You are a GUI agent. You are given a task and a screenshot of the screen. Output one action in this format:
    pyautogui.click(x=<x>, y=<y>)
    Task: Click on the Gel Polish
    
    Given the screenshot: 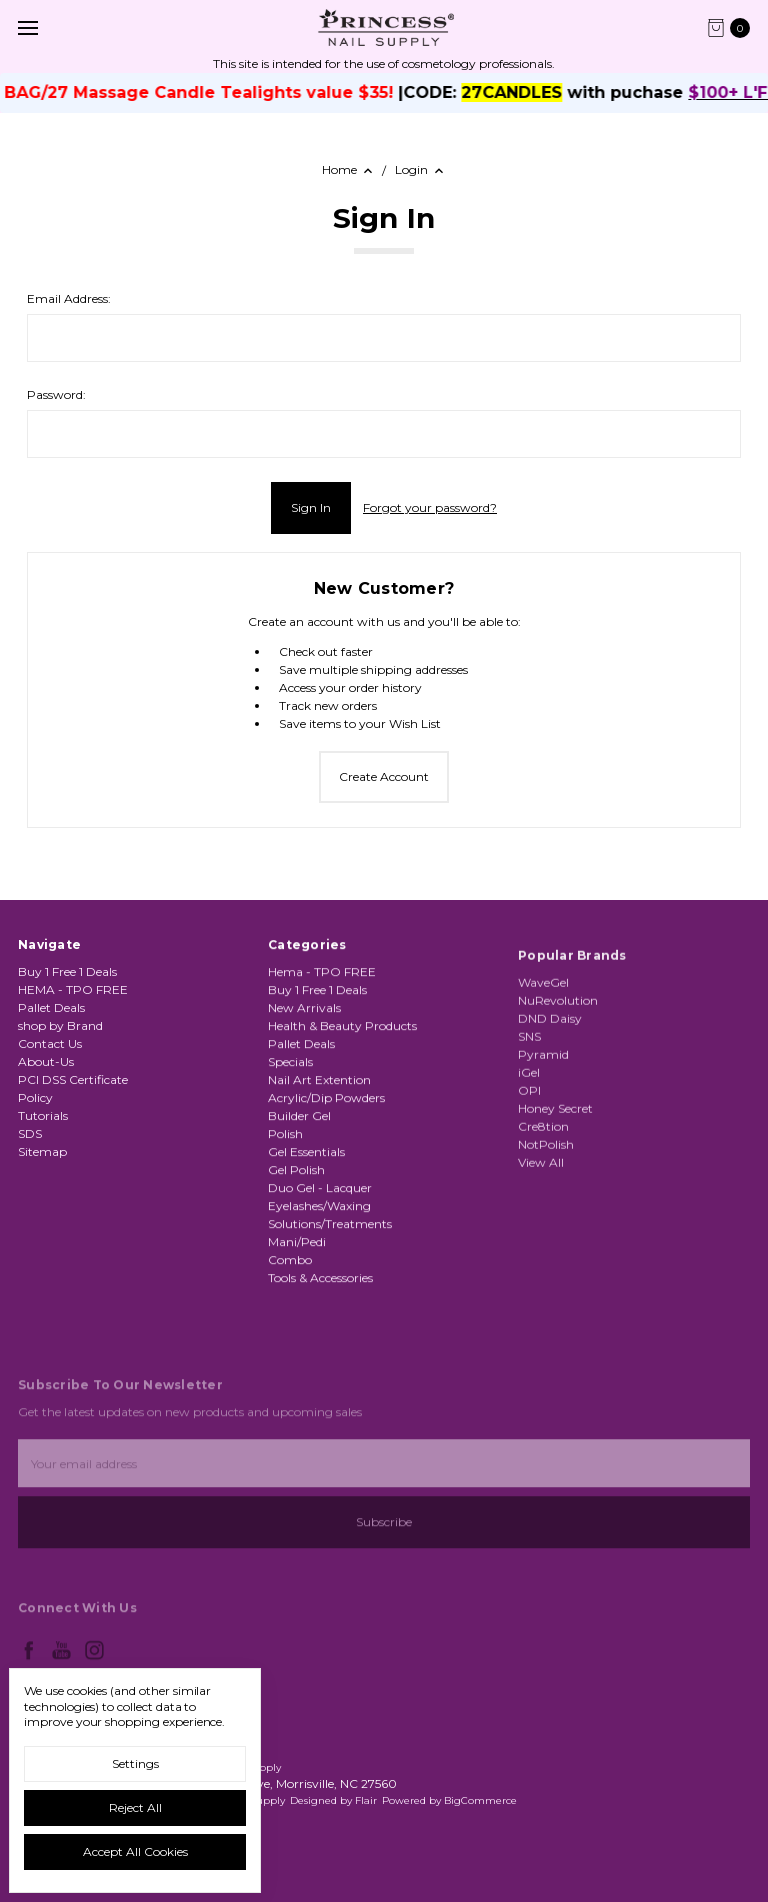 What is the action you would take?
    pyautogui.click(x=296, y=1247)
    